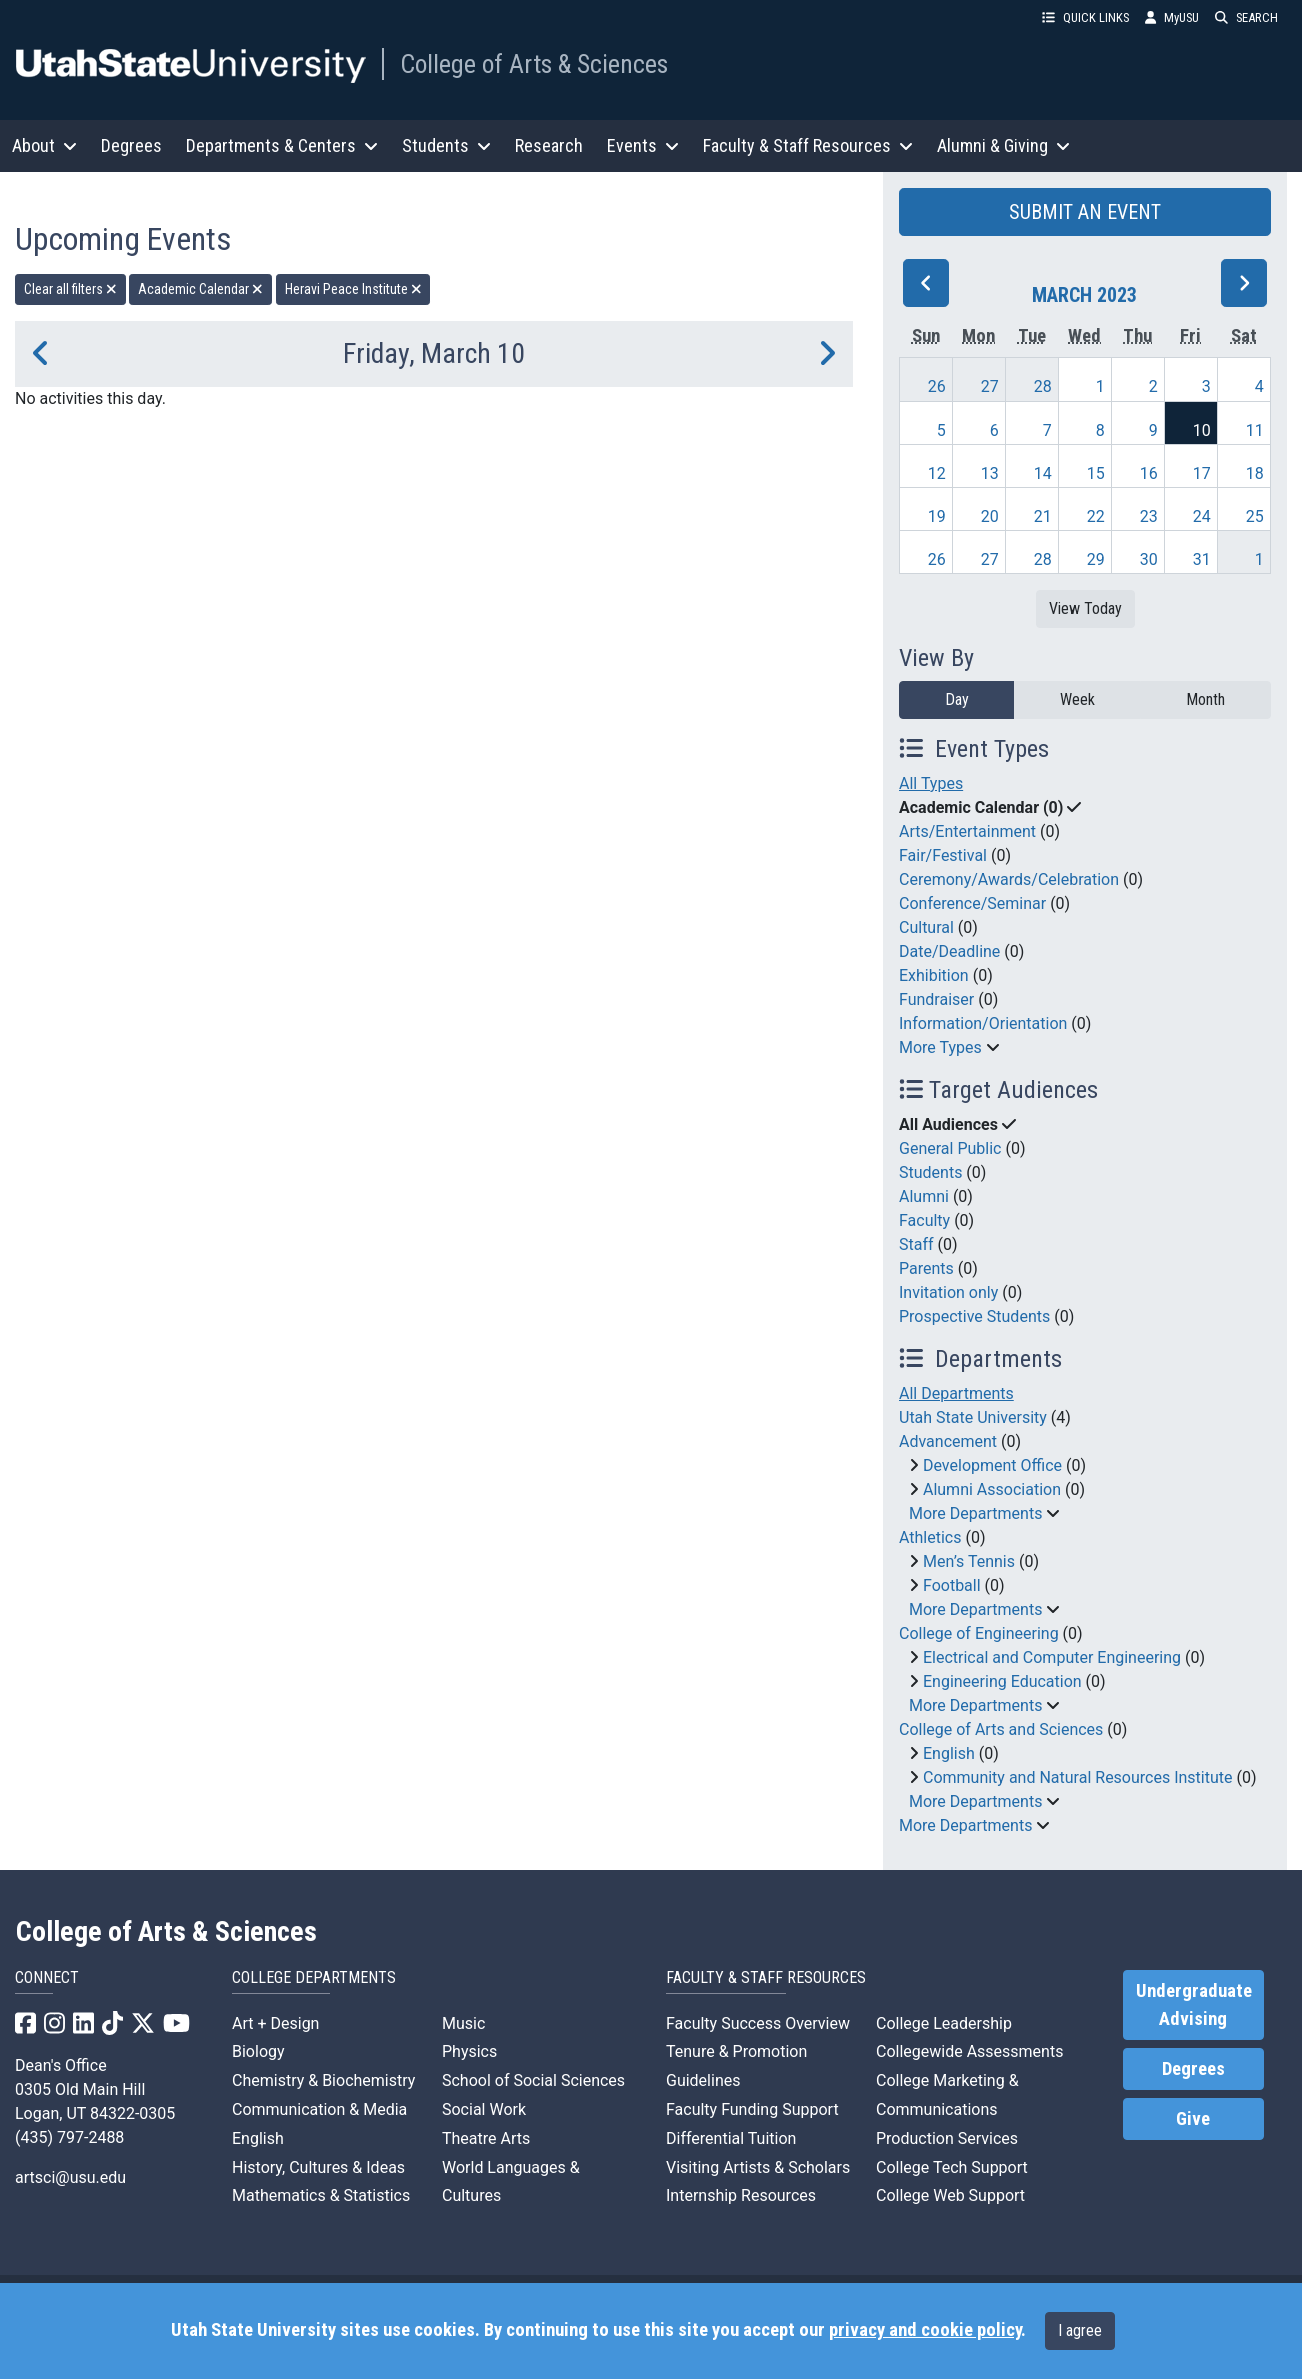 This screenshot has height=2379, width=1302. I want to click on View Today [View today], so click(1085, 608).